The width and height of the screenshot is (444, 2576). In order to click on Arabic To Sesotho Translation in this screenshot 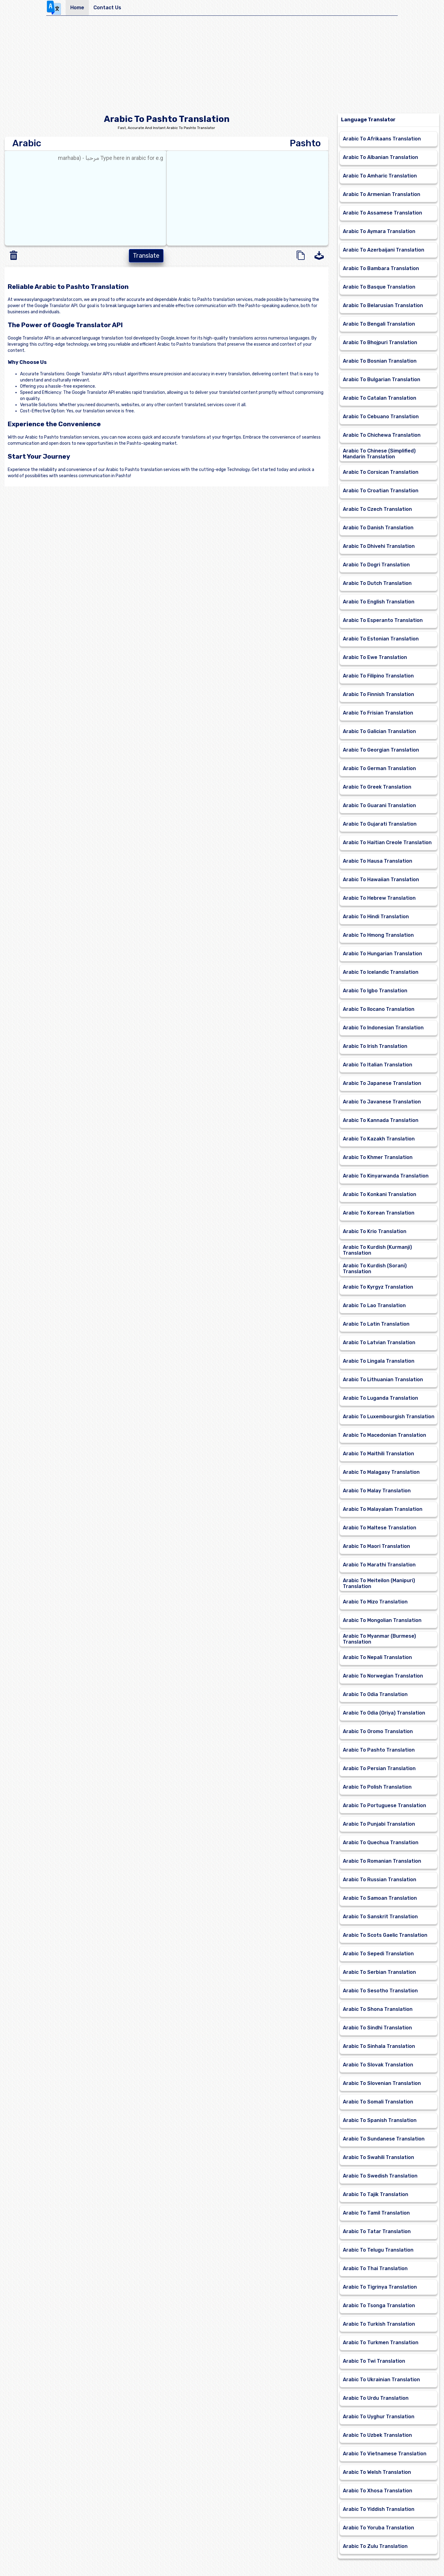, I will do `click(380, 1991)`.